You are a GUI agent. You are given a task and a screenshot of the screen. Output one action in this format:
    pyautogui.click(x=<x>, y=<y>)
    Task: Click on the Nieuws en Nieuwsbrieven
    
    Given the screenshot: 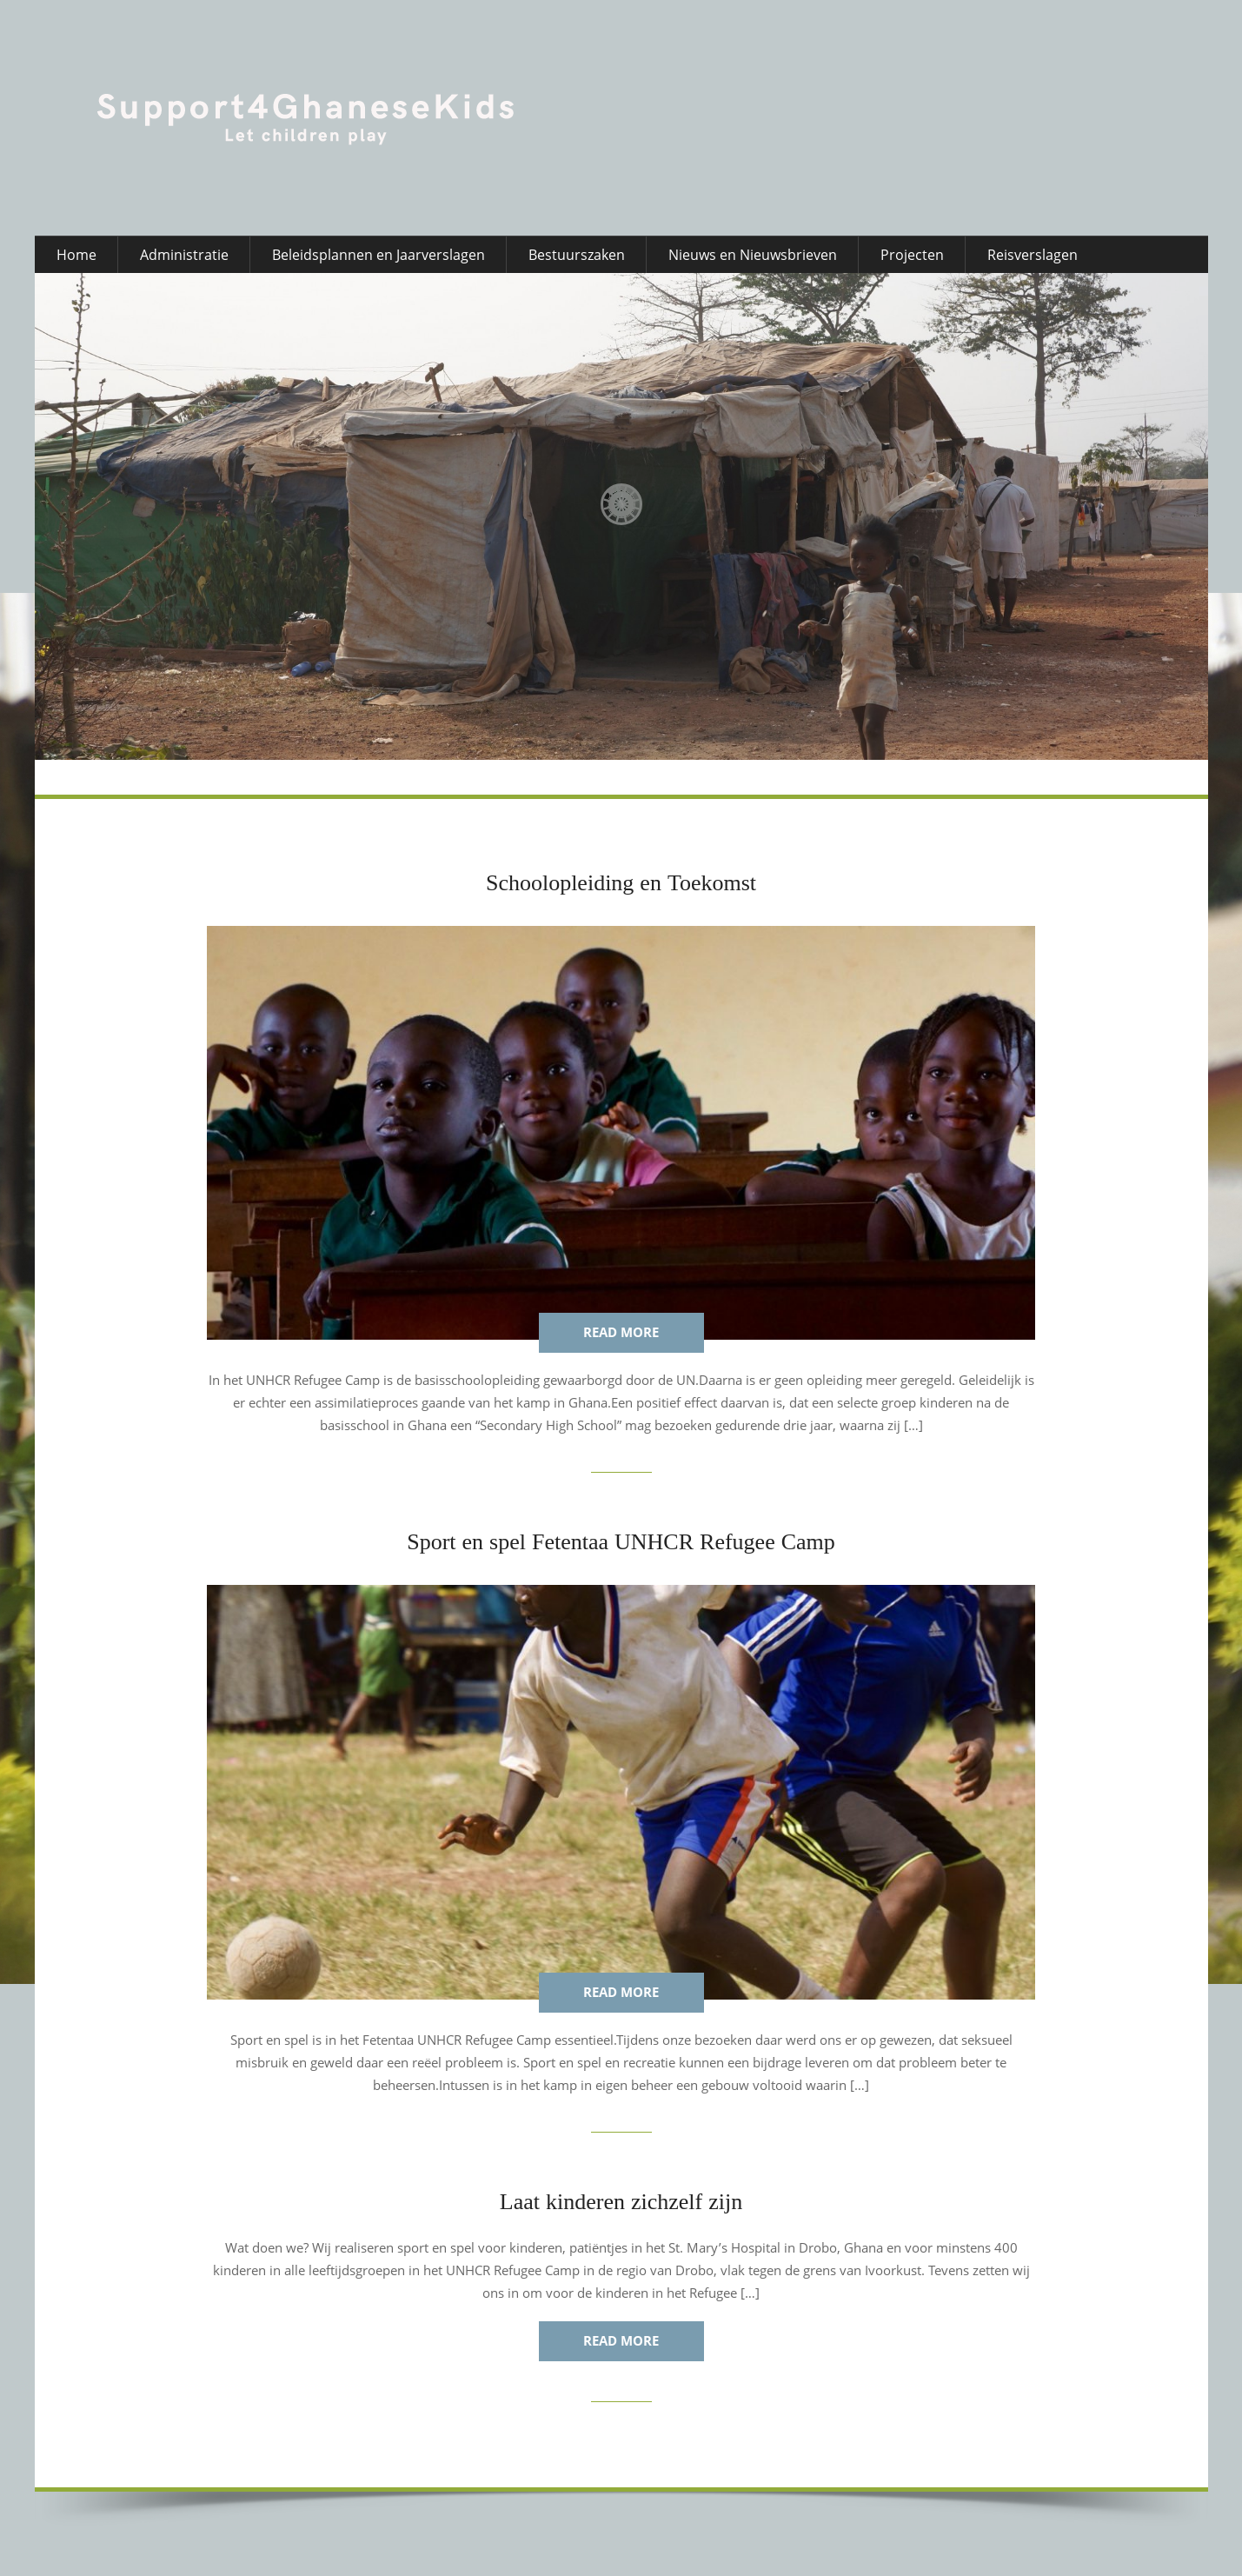 What is the action you would take?
    pyautogui.click(x=752, y=254)
    